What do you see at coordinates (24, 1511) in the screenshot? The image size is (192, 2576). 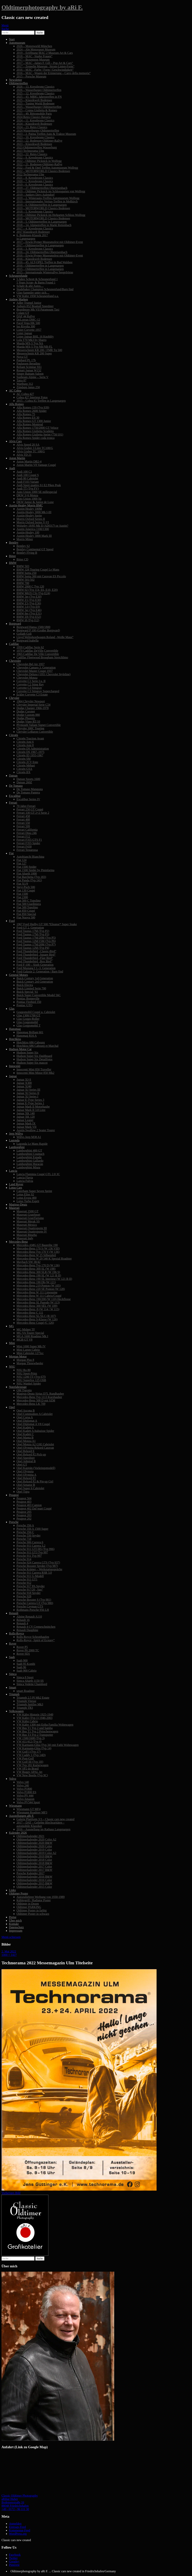 I see `Peugeot 205` at bounding box center [24, 1511].